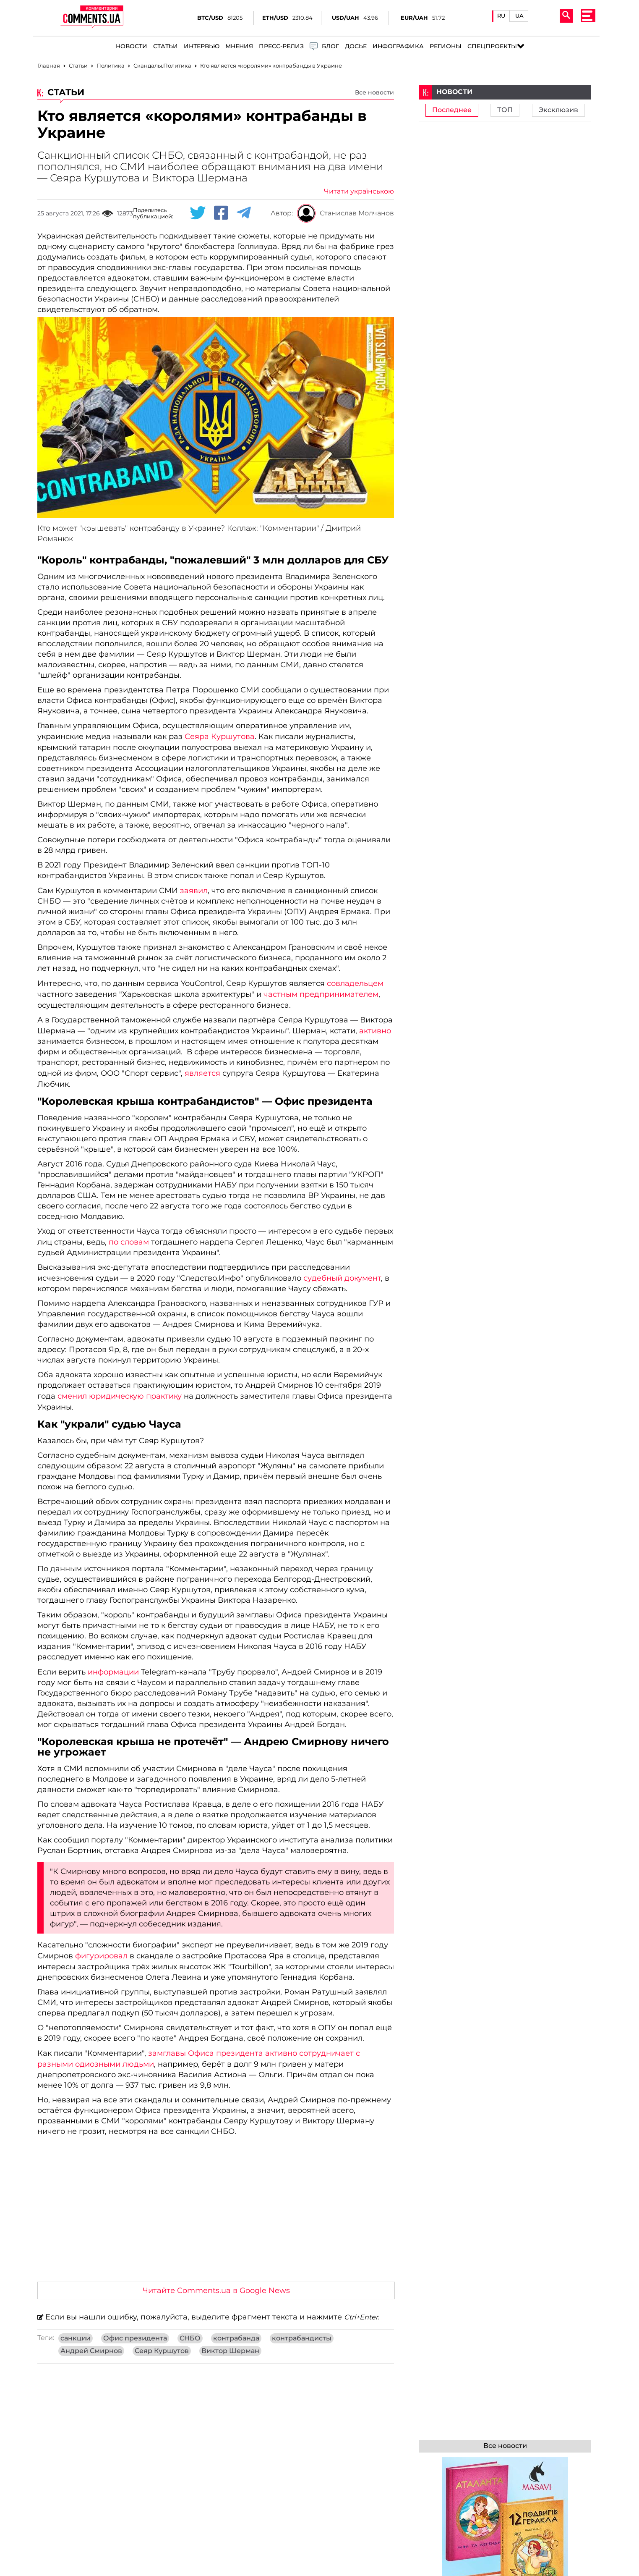 Image resolution: width=639 pixels, height=2576 pixels. What do you see at coordinates (398, 46) in the screenshot?
I see `Инфографика` at bounding box center [398, 46].